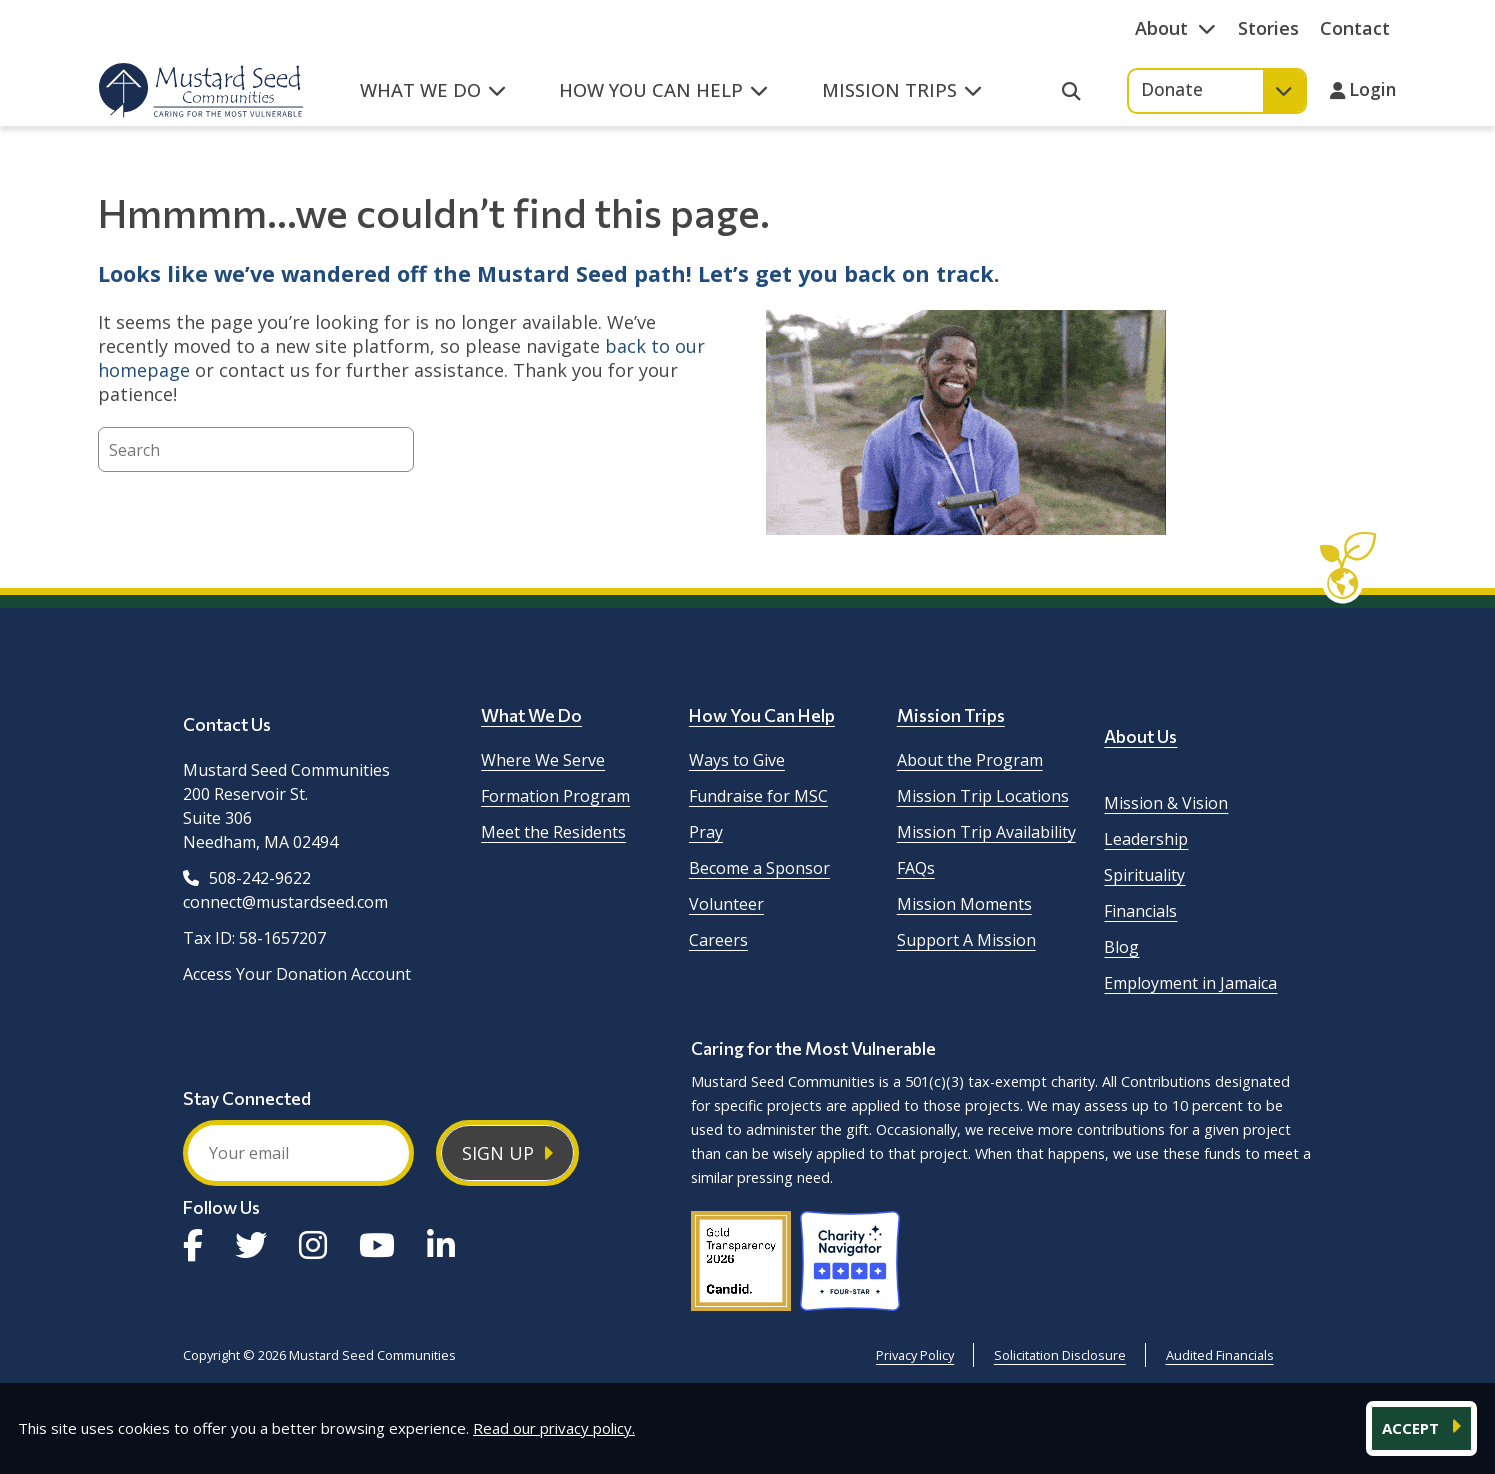 The image size is (1495, 1474). Describe the element at coordinates (543, 760) in the screenshot. I see `Where We Serve` at that location.